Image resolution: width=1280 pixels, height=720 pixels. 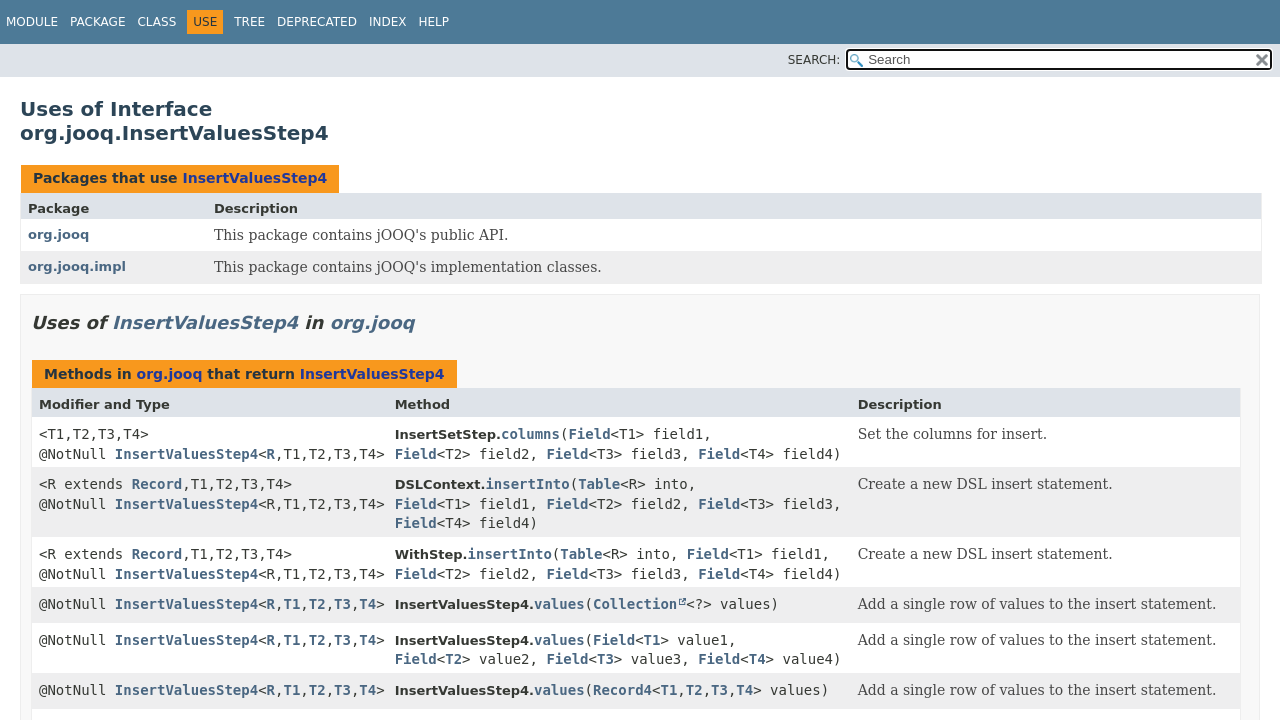 What do you see at coordinates (97, 22) in the screenshot?
I see `Package` at bounding box center [97, 22].